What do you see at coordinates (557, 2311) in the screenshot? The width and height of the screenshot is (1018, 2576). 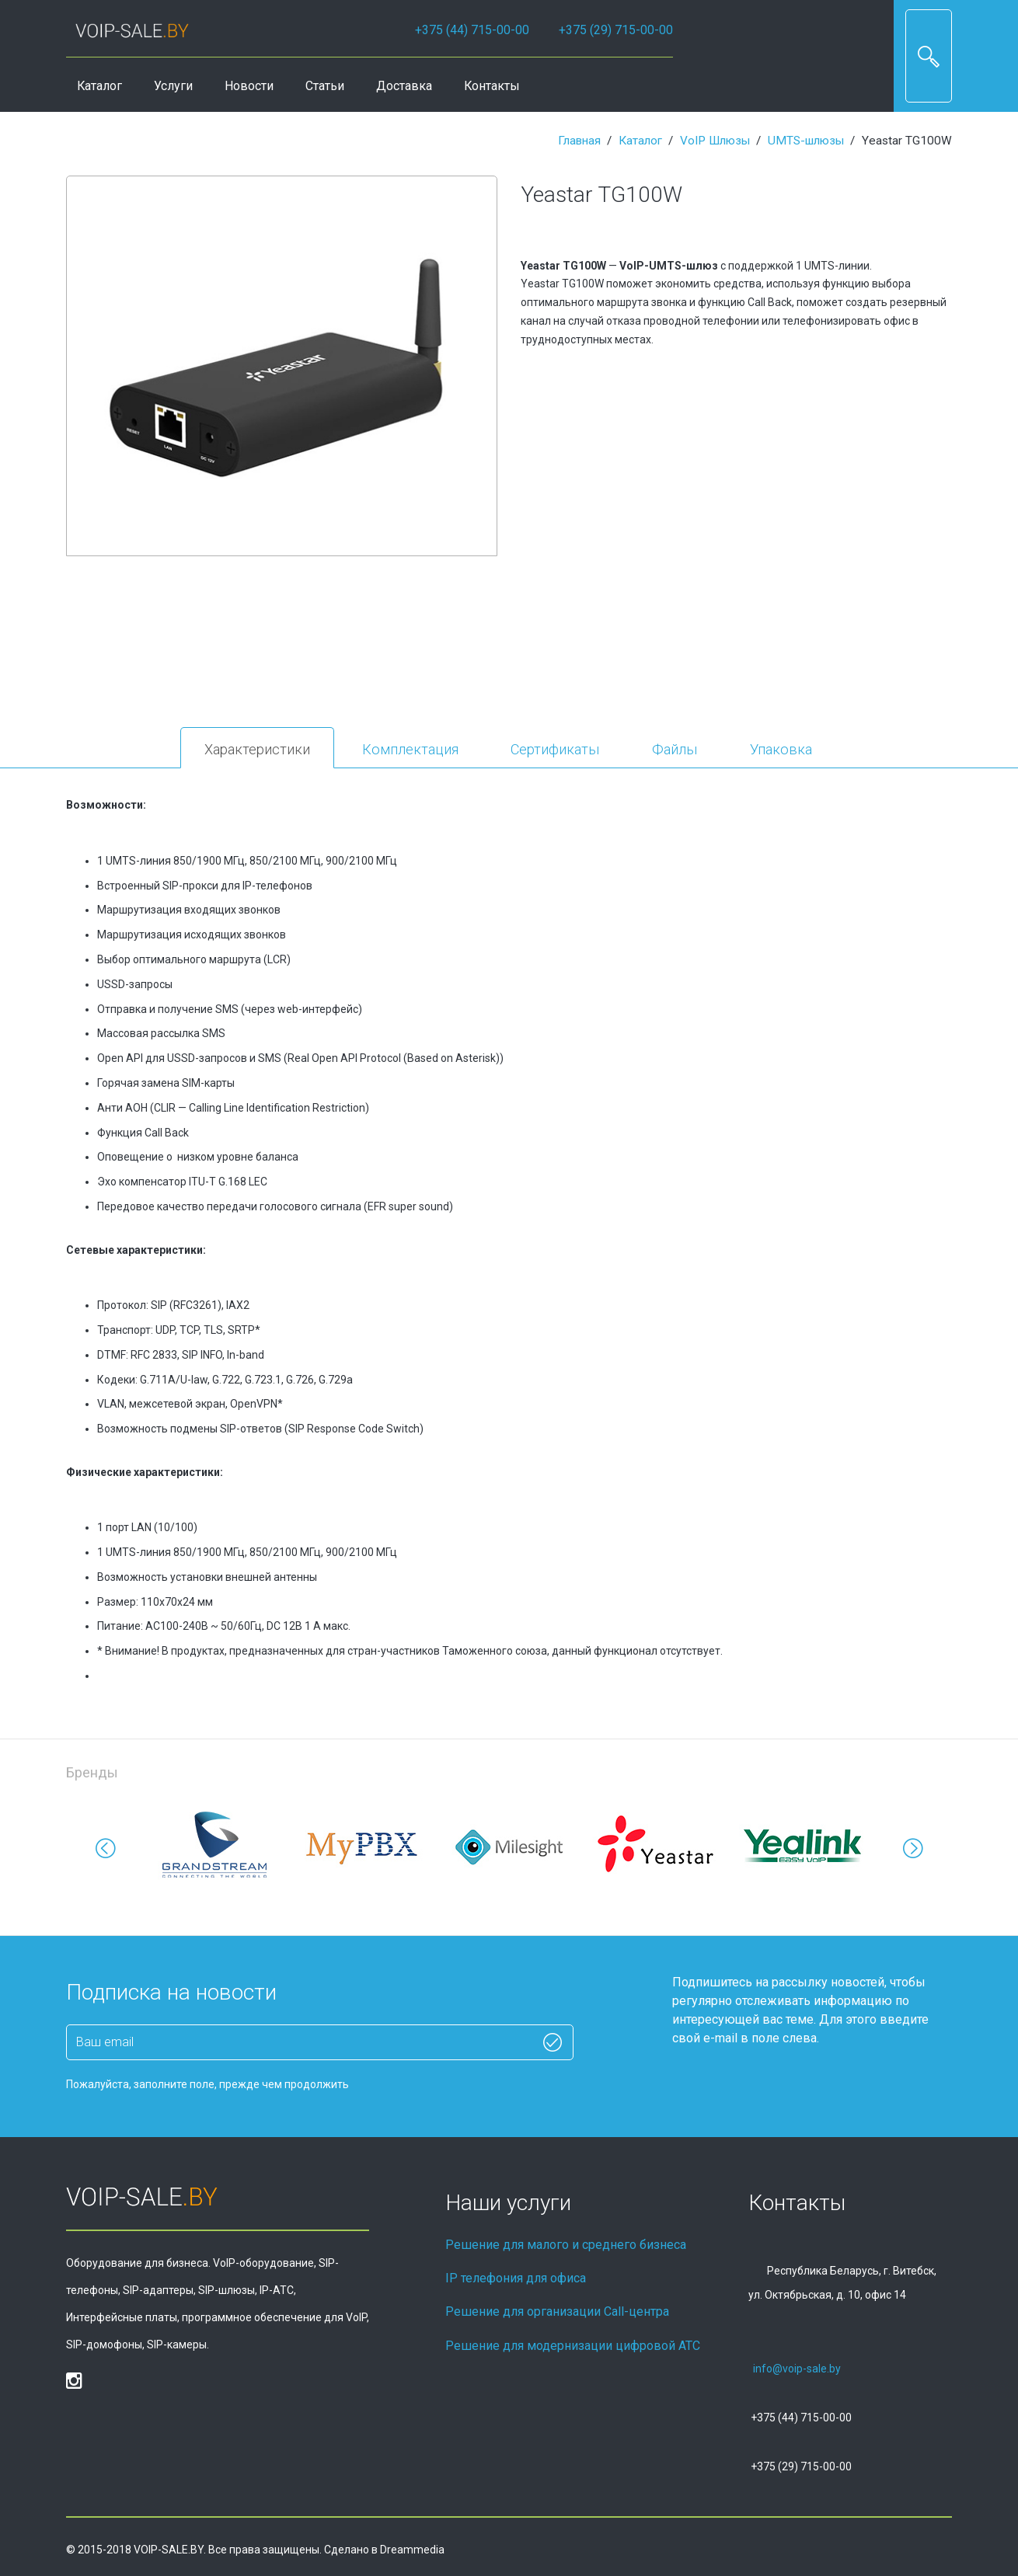 I see `Решение для организации Call-центра` at bounding box center [557, 2311].